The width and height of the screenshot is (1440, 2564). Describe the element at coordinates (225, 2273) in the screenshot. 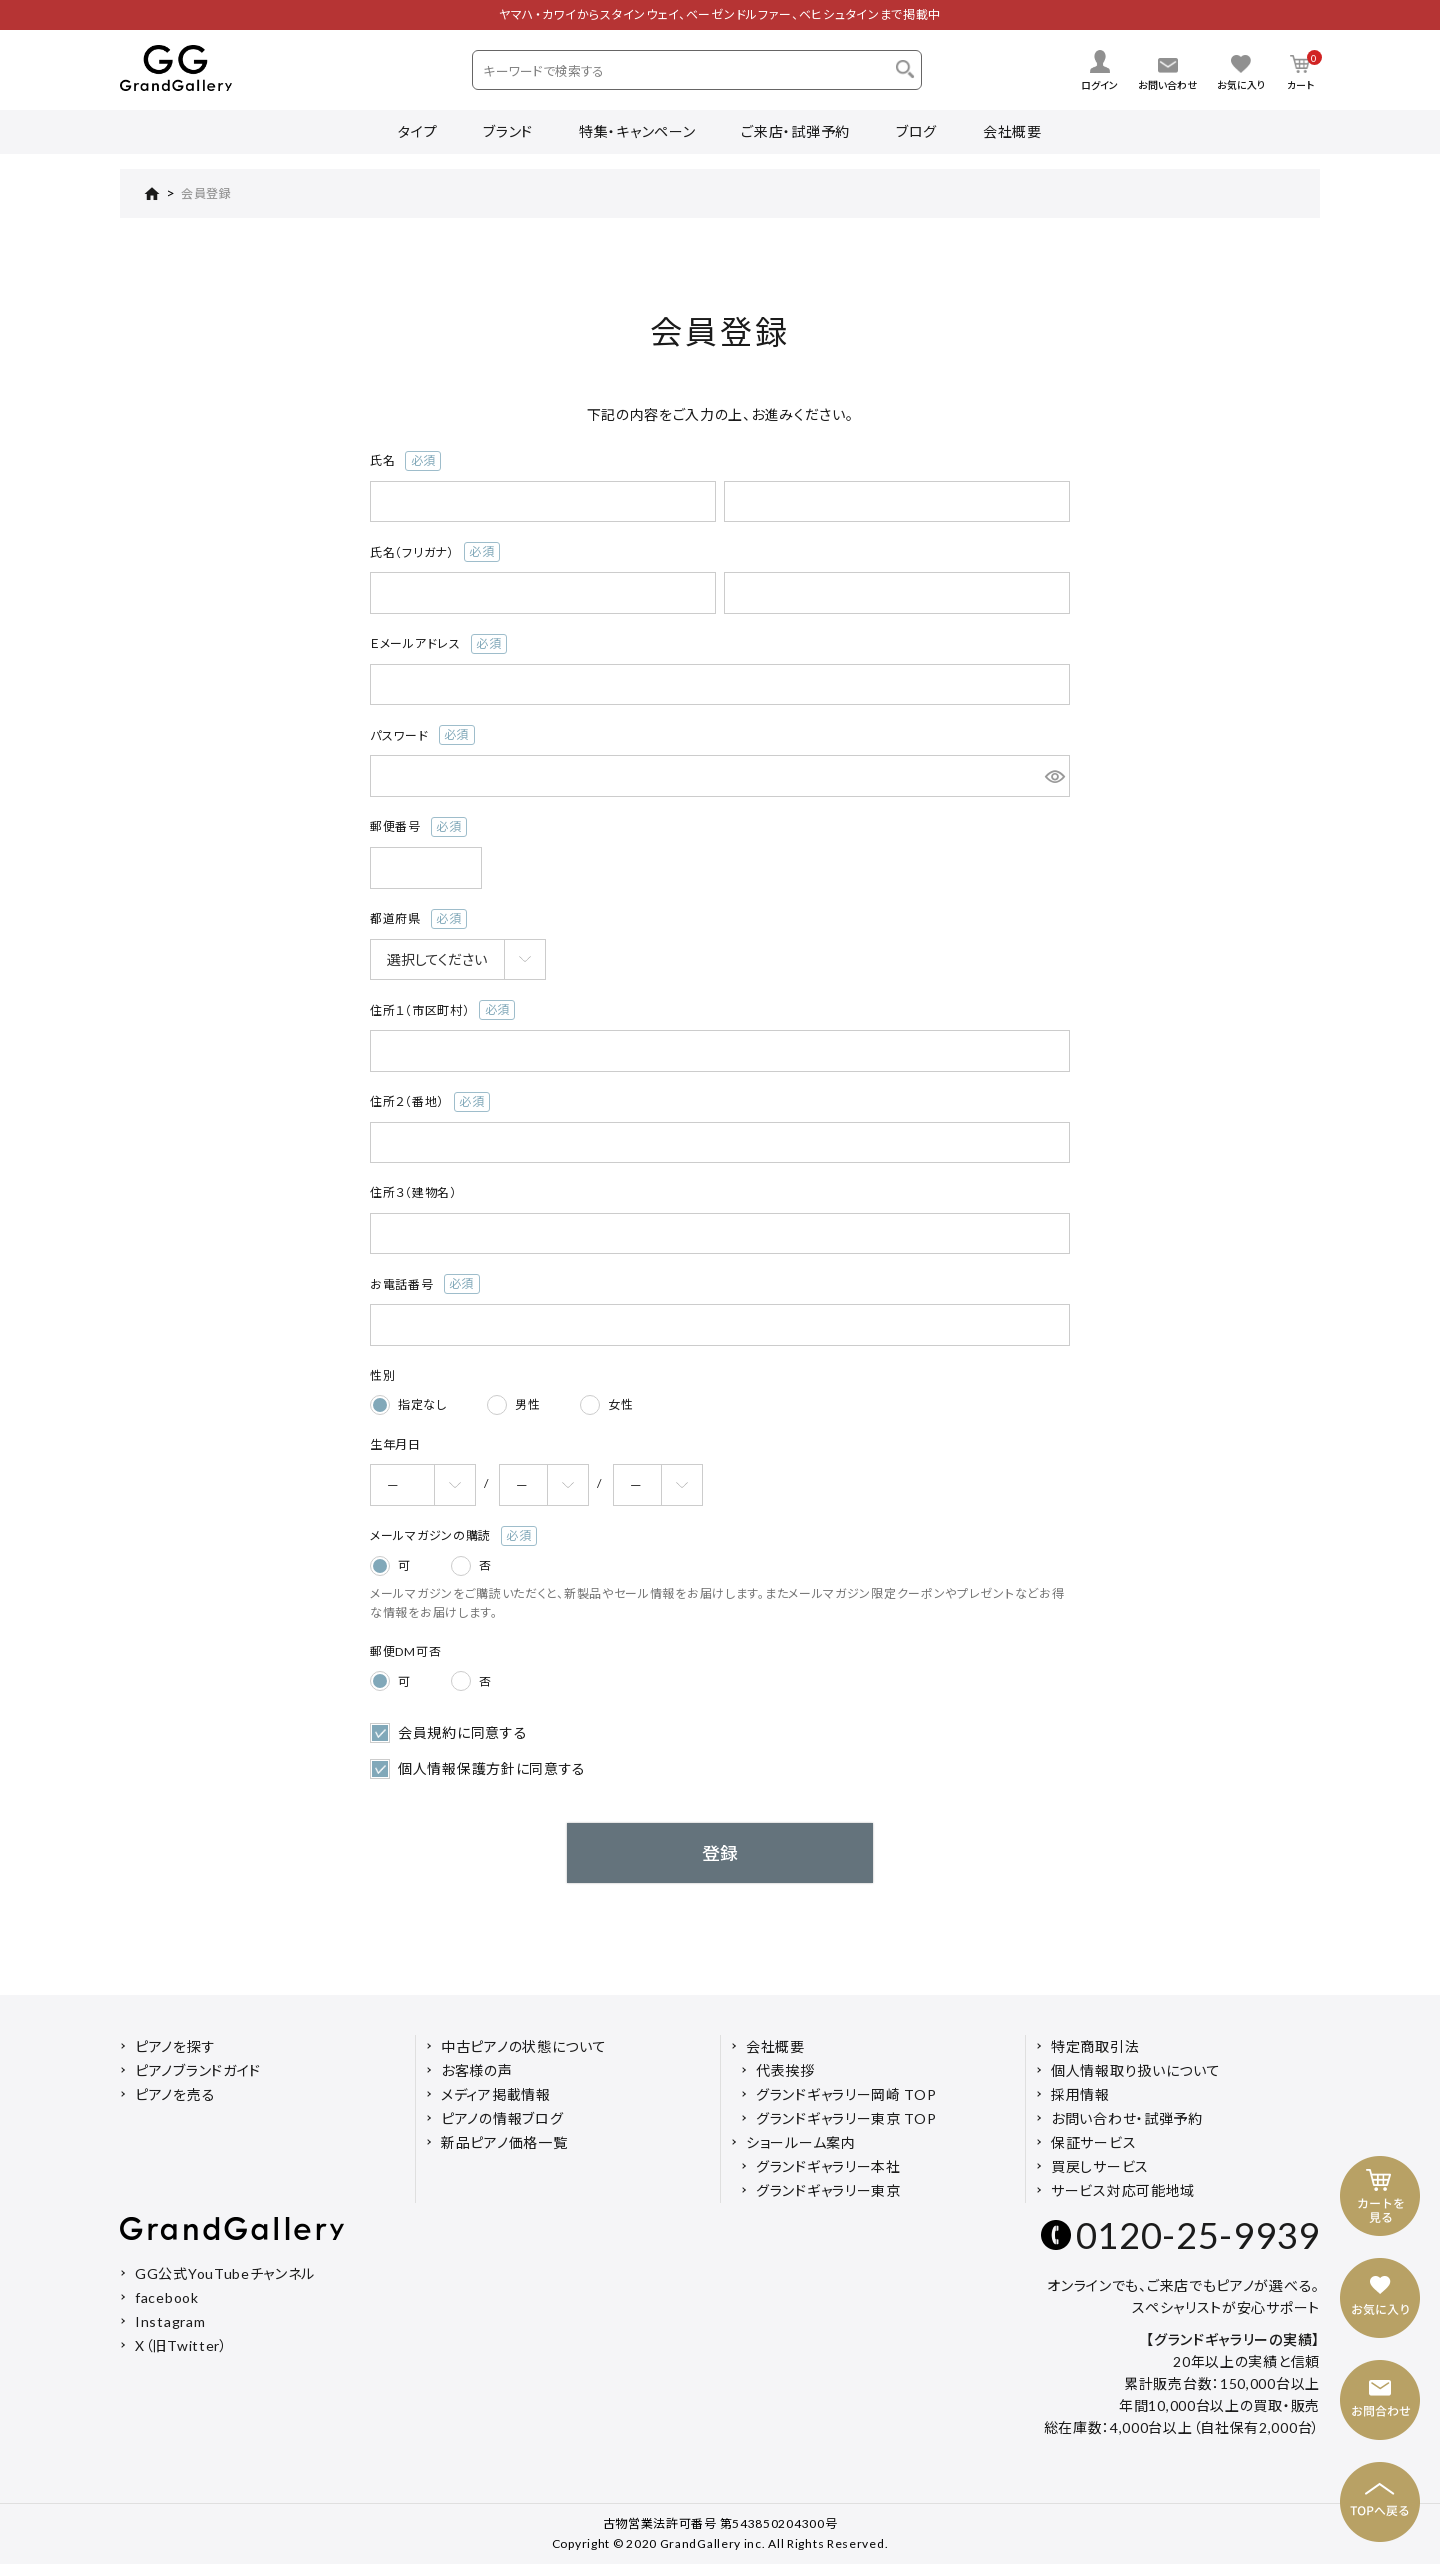

I see `GG公式YouTubeチャンネル` at that location.